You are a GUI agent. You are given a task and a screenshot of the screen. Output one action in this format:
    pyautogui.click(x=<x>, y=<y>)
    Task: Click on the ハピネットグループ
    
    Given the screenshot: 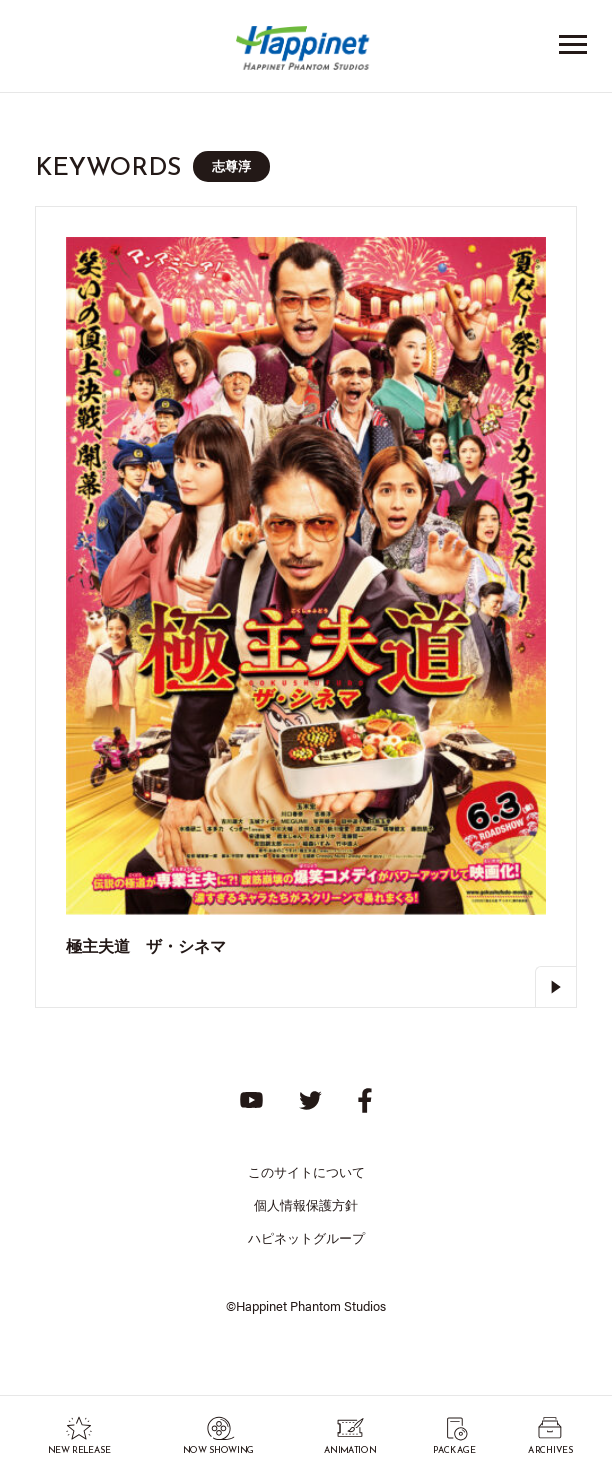 What is the action you would take?
    pyautogui.click(x=306, y=1237)
    